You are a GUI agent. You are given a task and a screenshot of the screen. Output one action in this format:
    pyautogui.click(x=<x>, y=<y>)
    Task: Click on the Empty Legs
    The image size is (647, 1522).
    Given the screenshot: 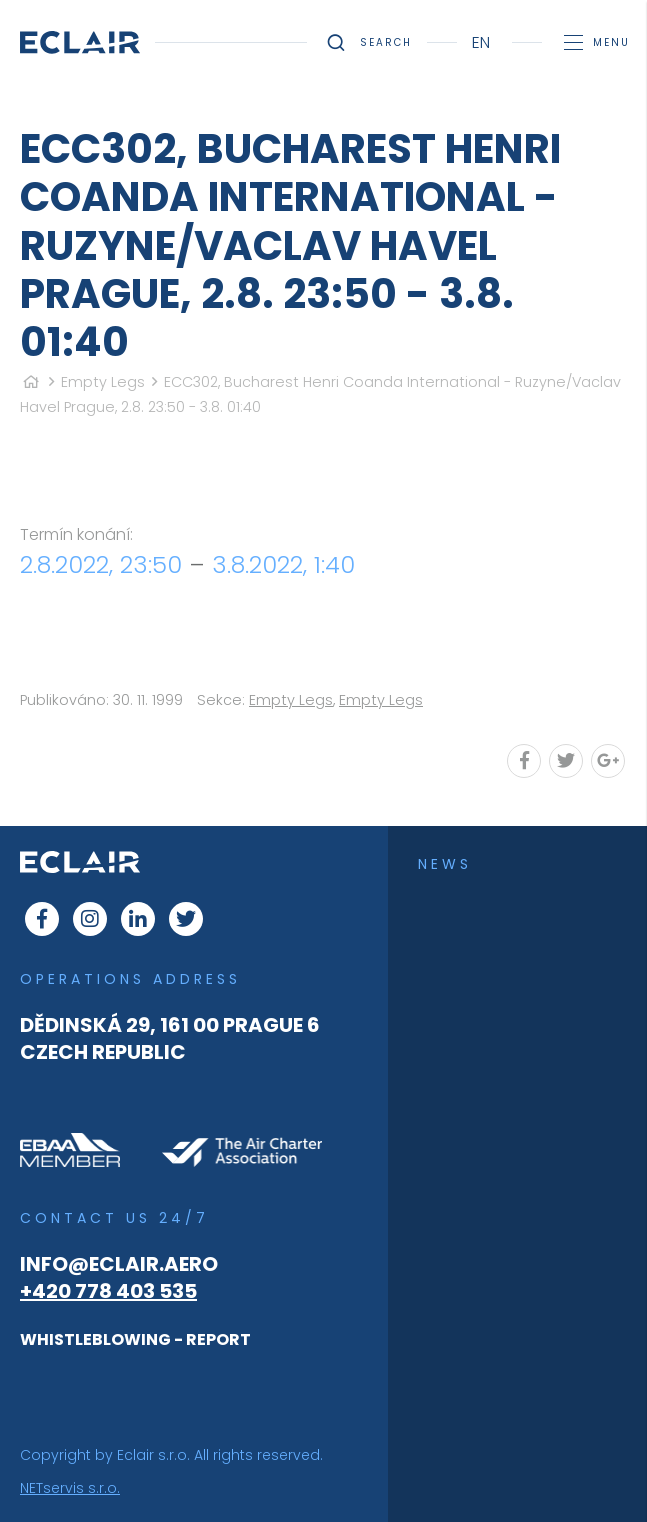 What is the action you would take?
    pyautogui.click(x=103, y=382)
    